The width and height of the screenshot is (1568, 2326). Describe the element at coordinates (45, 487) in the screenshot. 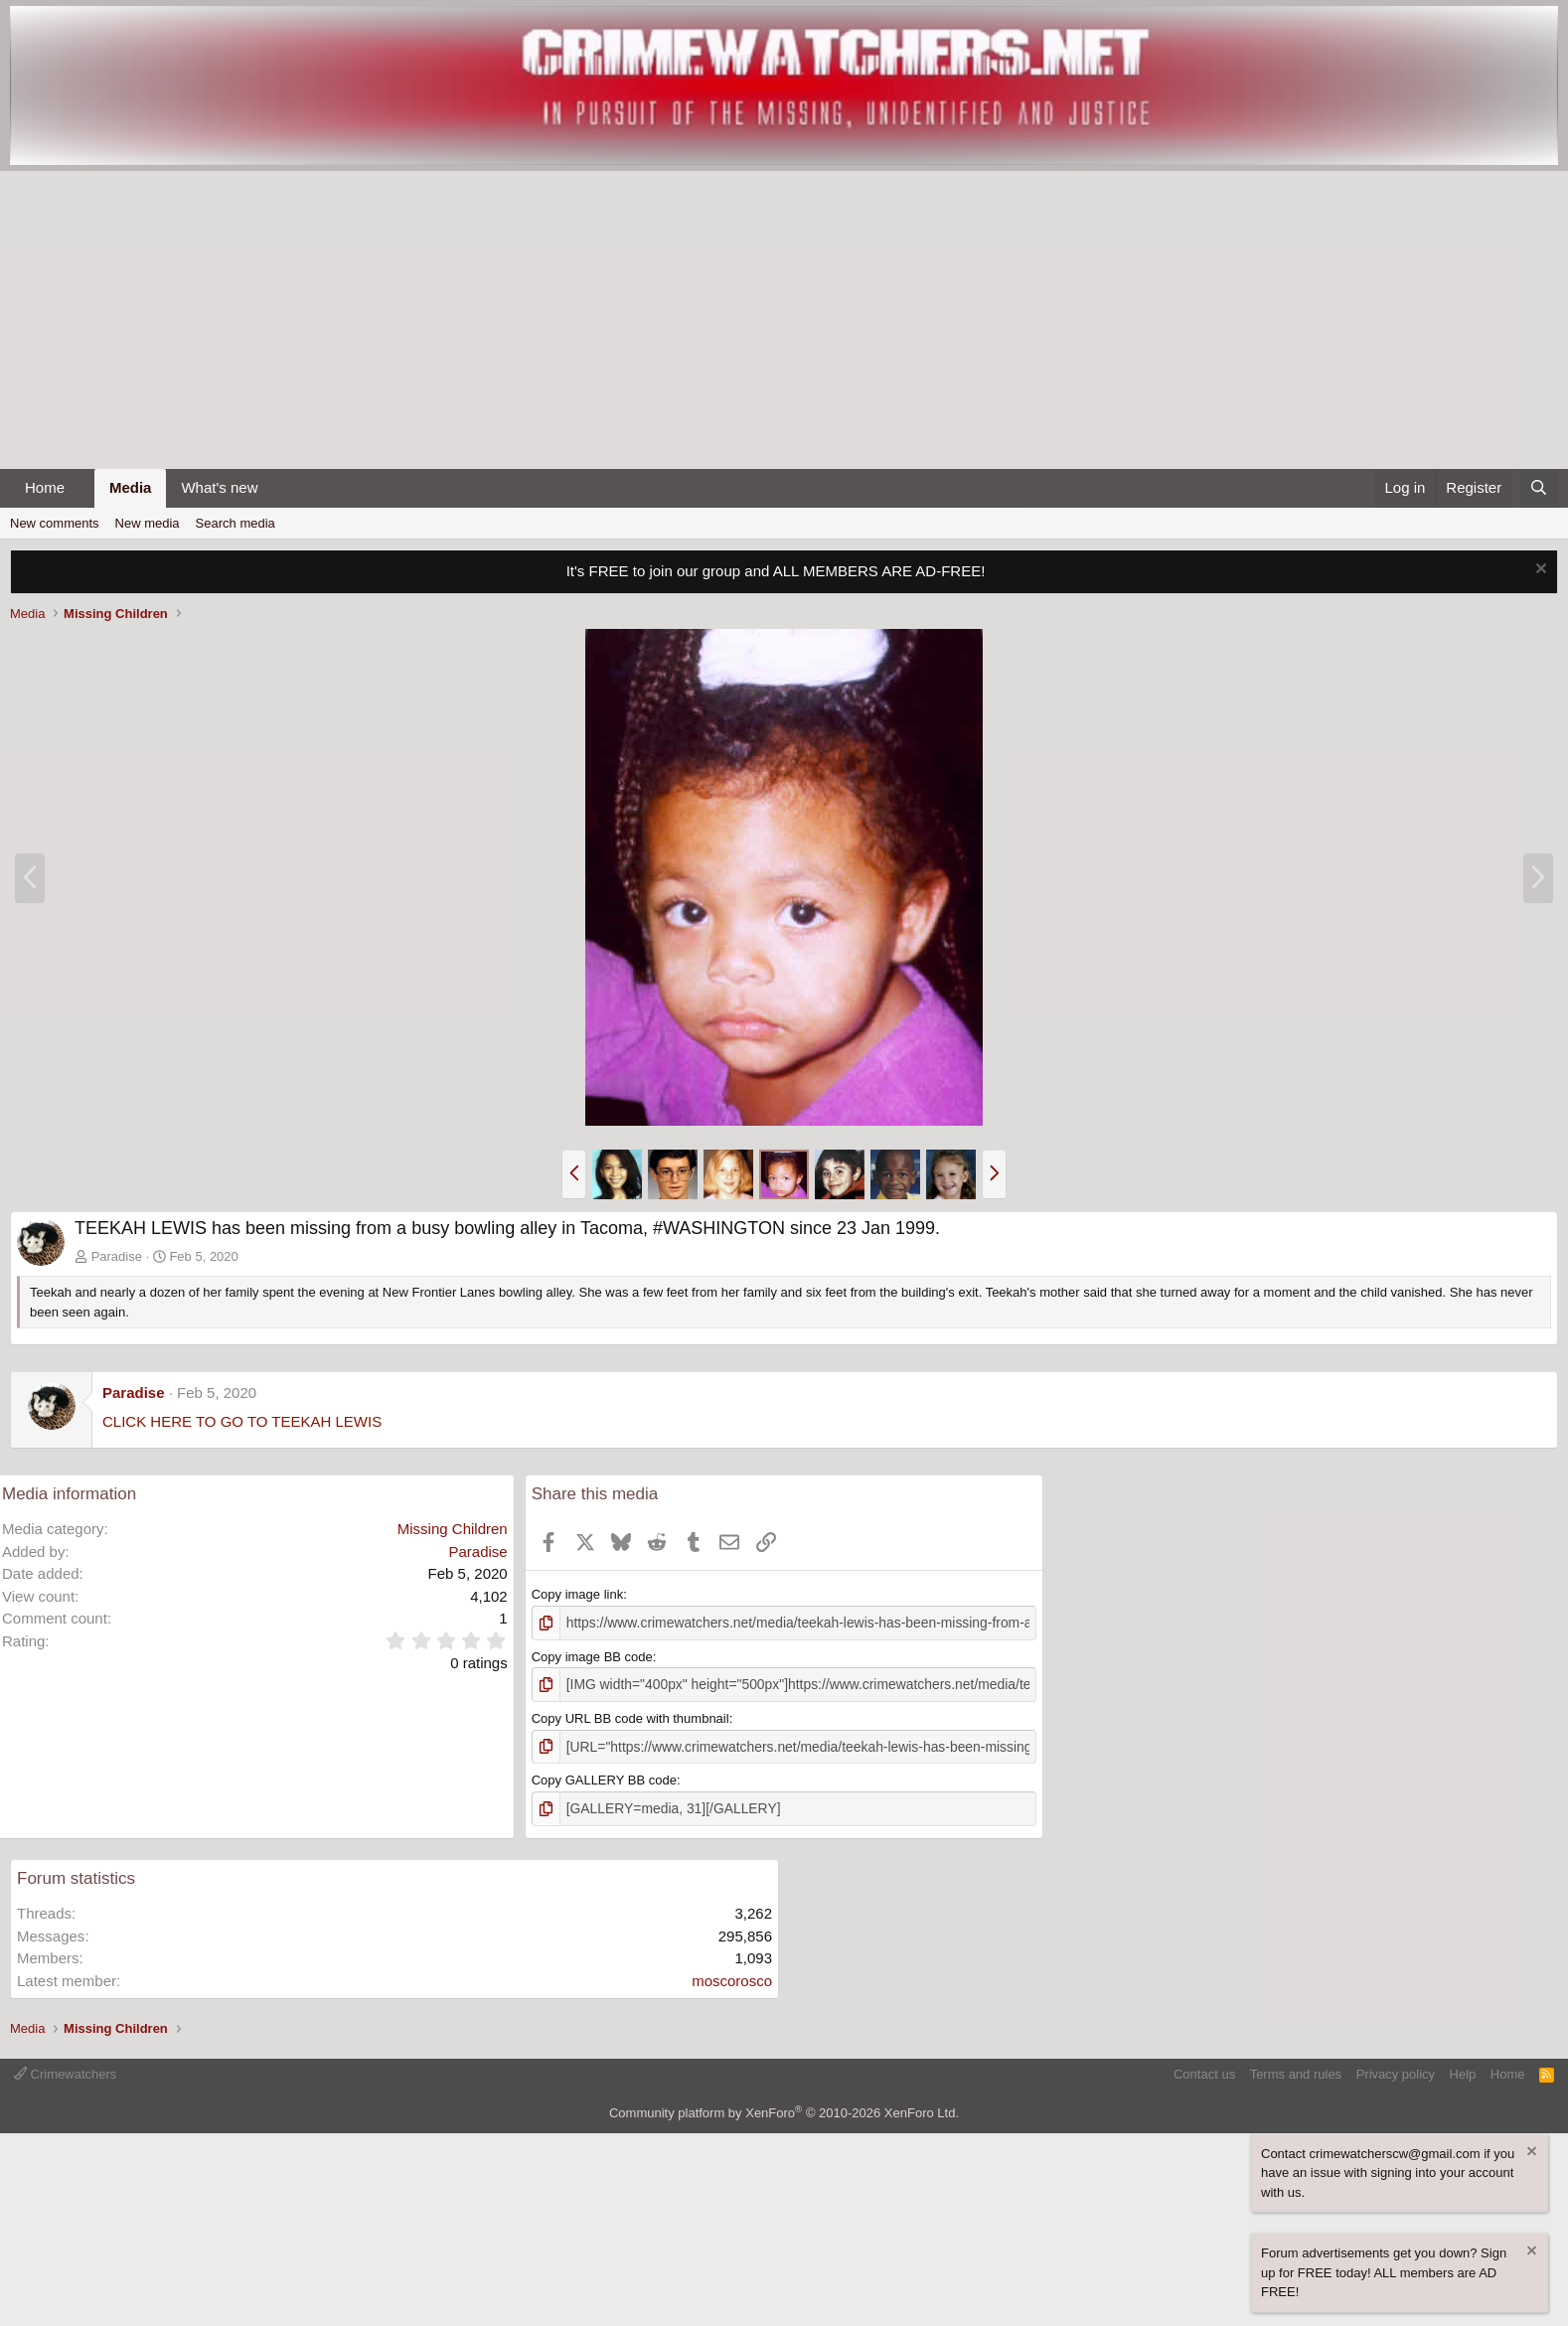

I see `Home` at that location.